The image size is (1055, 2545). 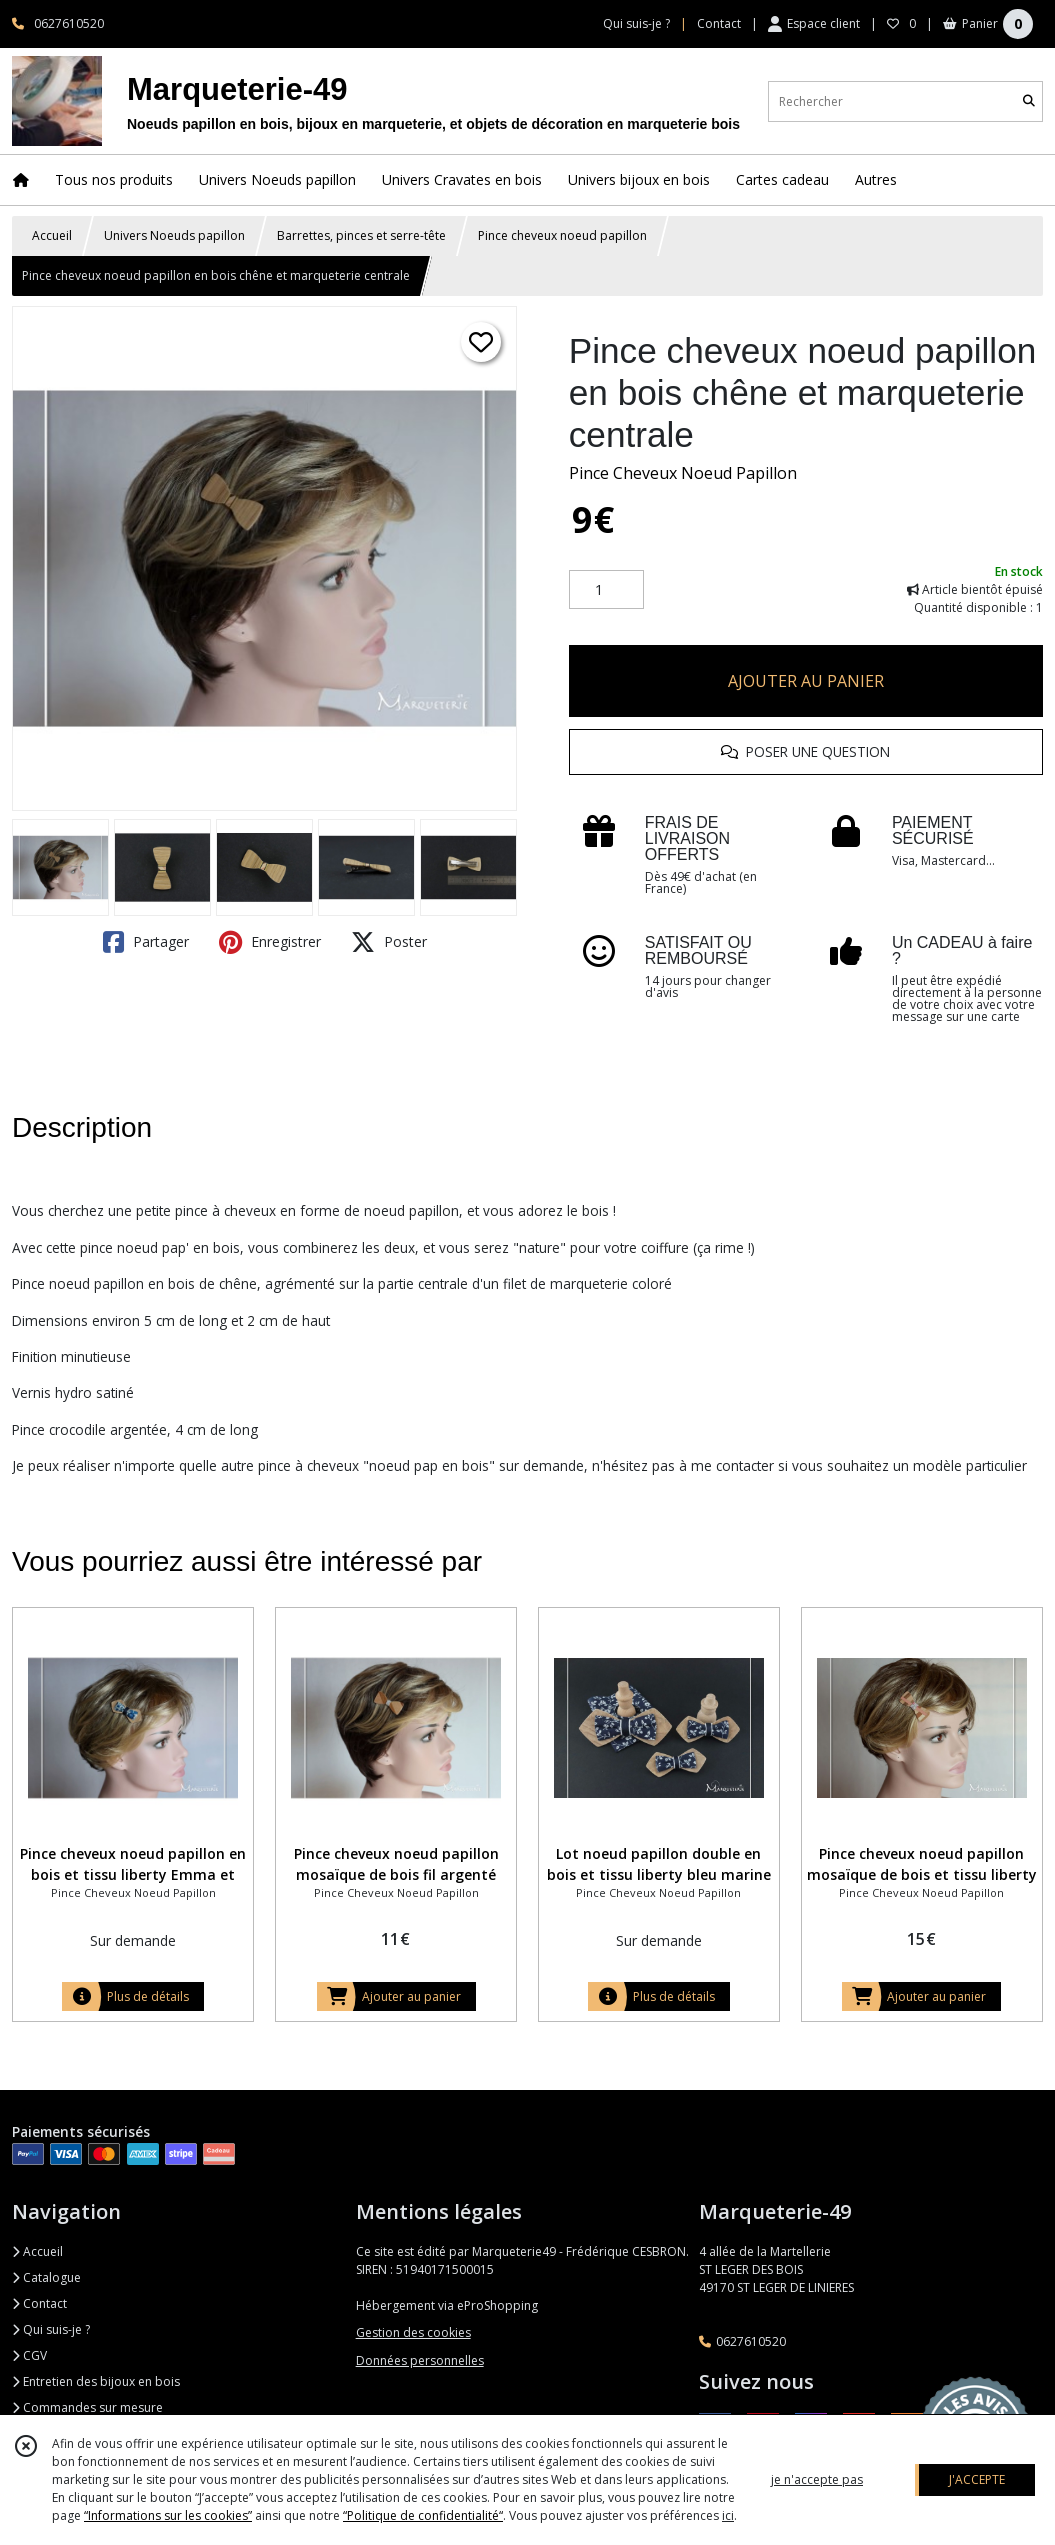 What do you see at coordinates (96, 2381) in the screenshot?
I see `Entretien des bijoux en bois` at bounding box center [96, 2381].